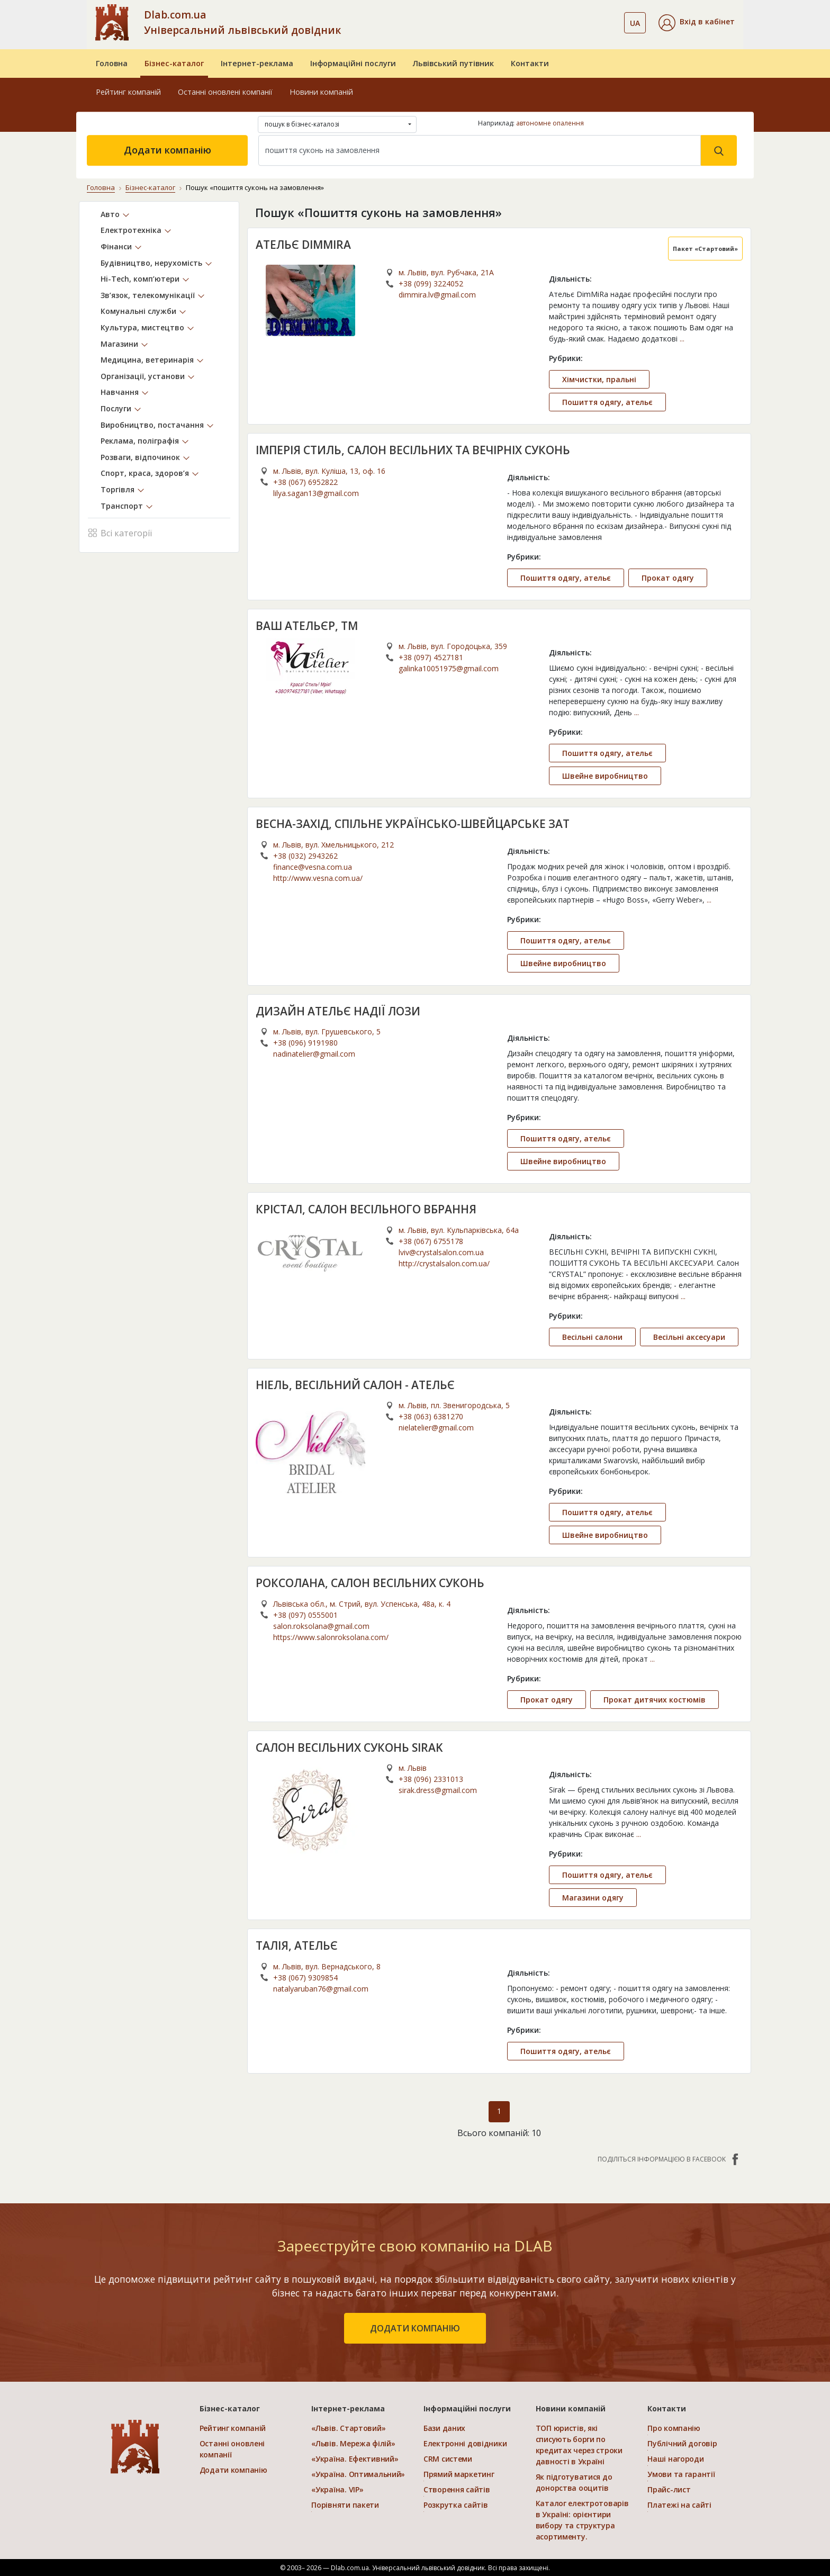 Image resolution: width=830 pixels, height=2576 pixels. Describe the element at coordinates (444, 1263) in the screenshot. I see `http://crystalsalon.com.ua/` at that location.